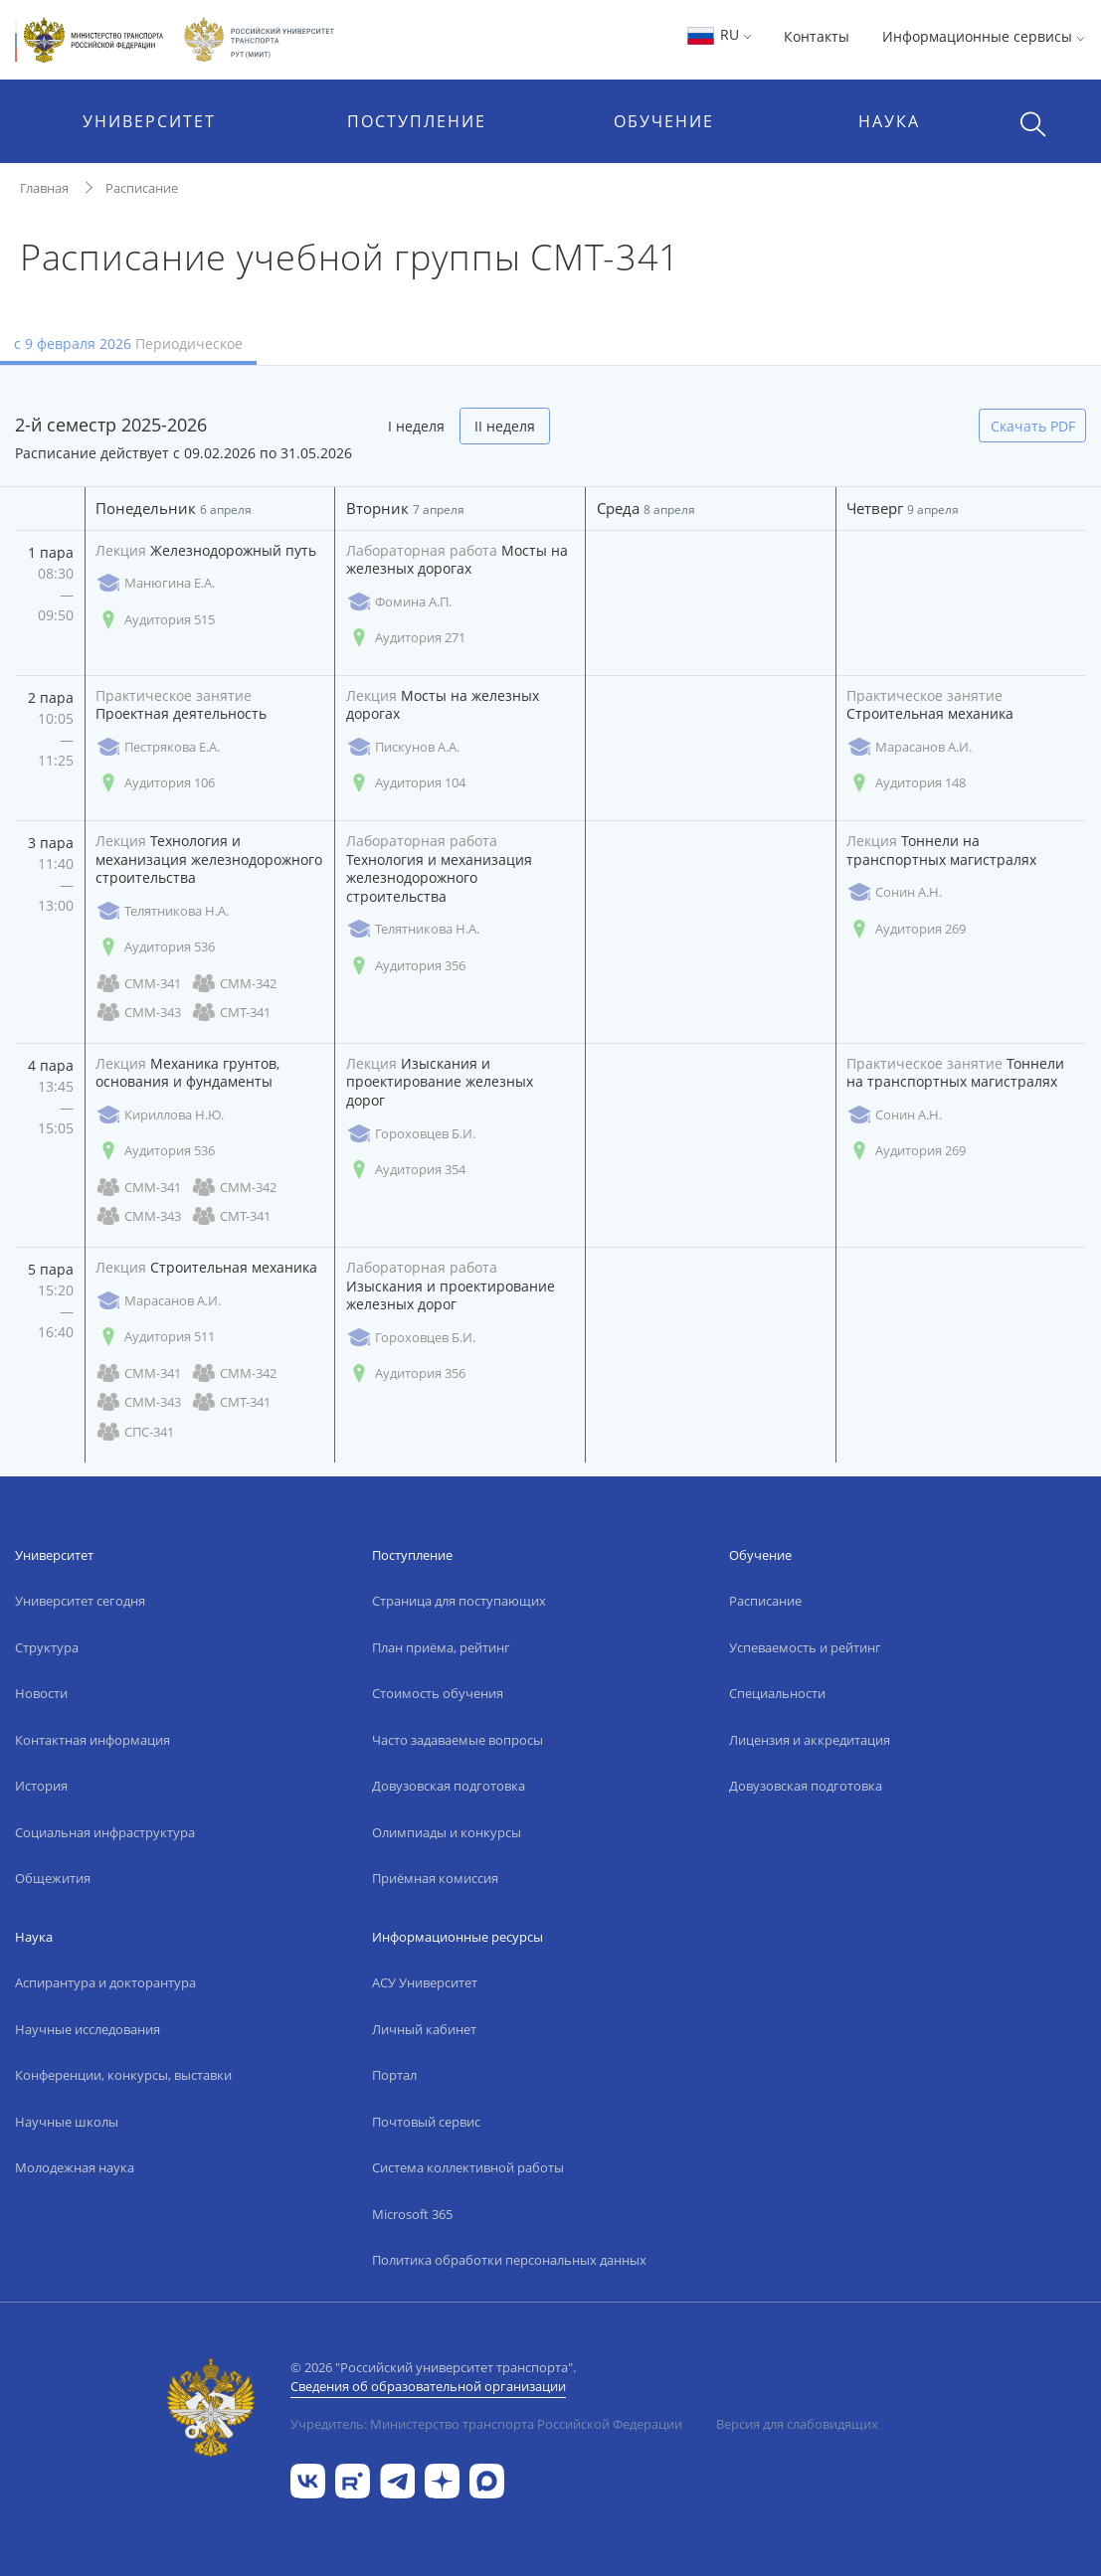 The height and width of the screenshot is (2576, 1101). Describe the element at coordinates (155, 619) in the screenshot. I see `Аудитория 515` at that location.